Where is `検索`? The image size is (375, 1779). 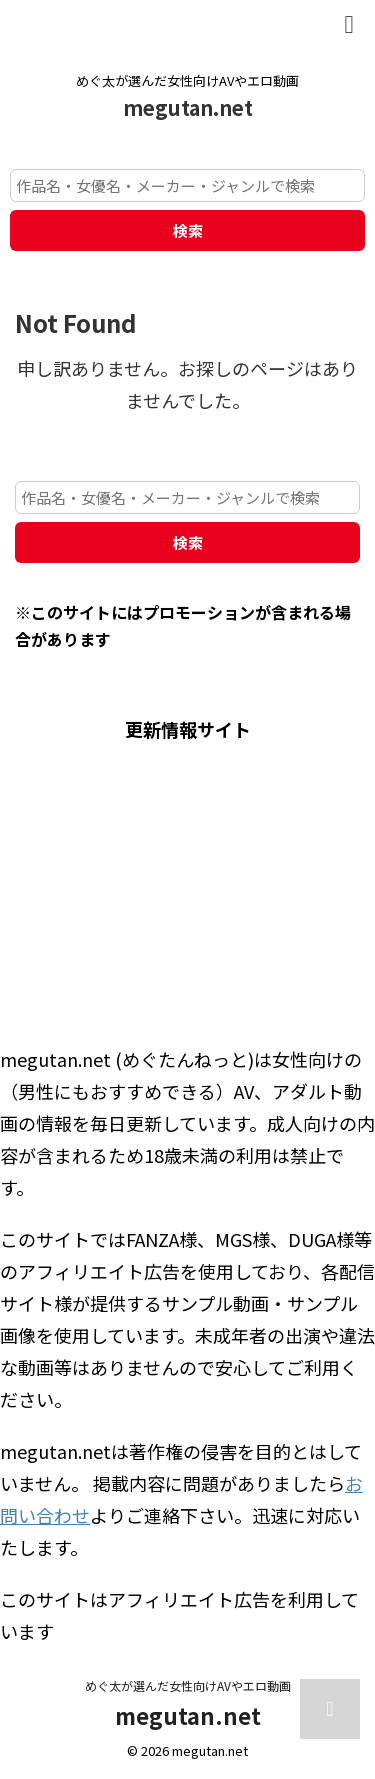 検索 is located at coordinates (188, 230).